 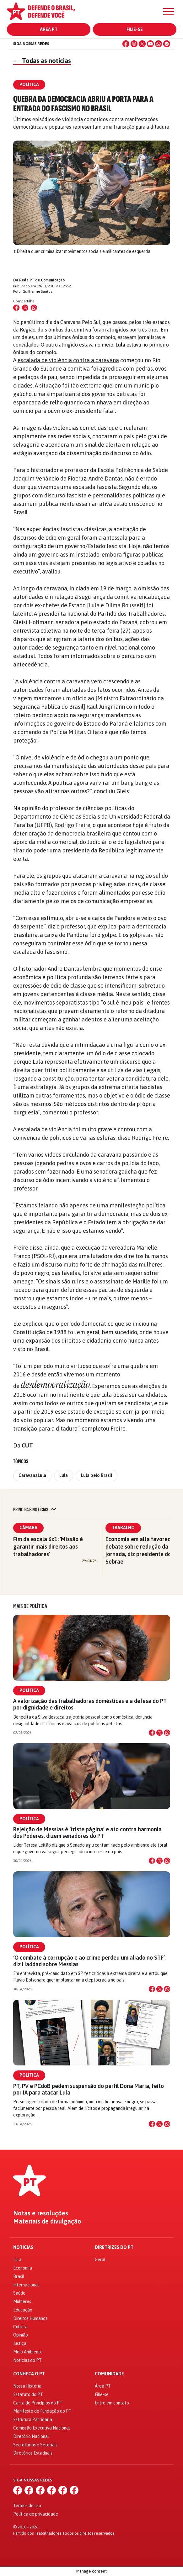 What do you see at coordinates (125, 43) in the screenshot?
I see `[Facebook]` at bounding box center [125, 43].